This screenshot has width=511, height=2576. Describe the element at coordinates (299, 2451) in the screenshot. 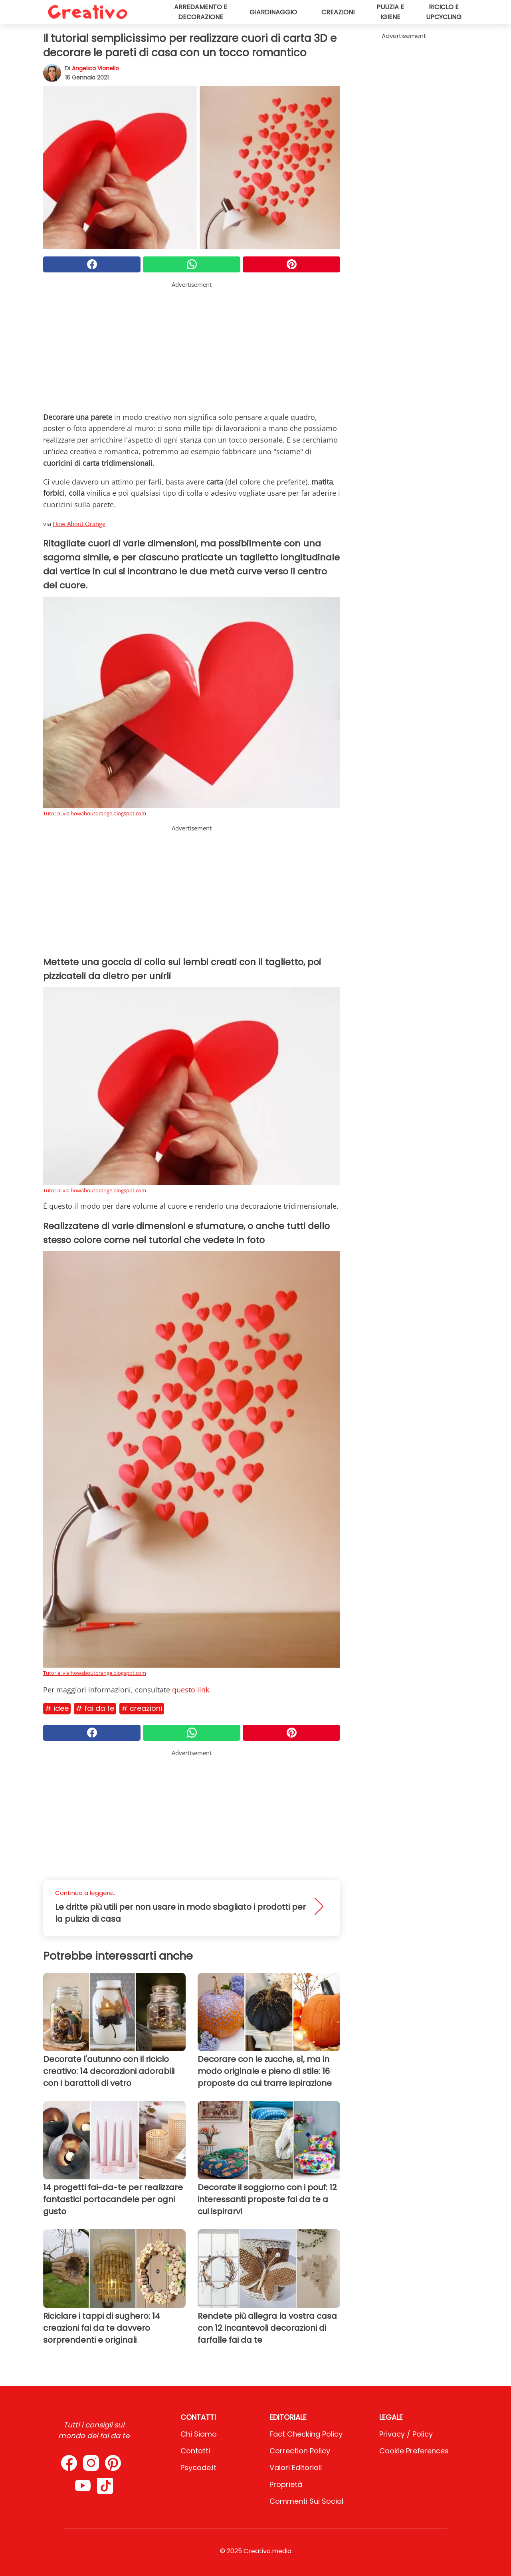

I see `Correction Policy` at that location.